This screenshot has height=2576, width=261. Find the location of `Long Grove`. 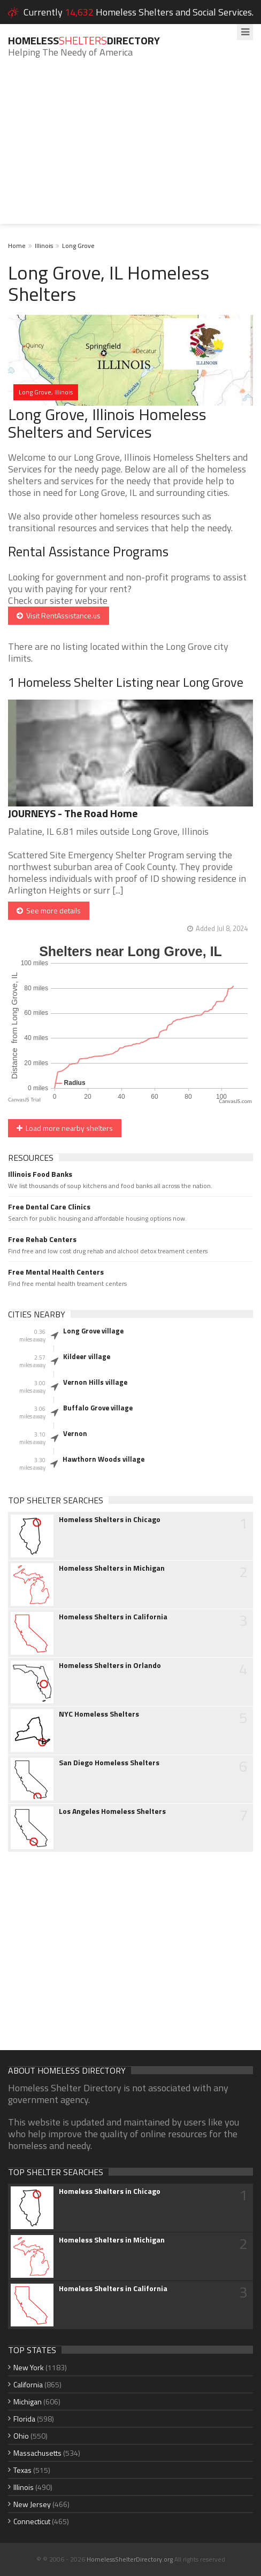

Long Grove is located at coordinates (78, 245).